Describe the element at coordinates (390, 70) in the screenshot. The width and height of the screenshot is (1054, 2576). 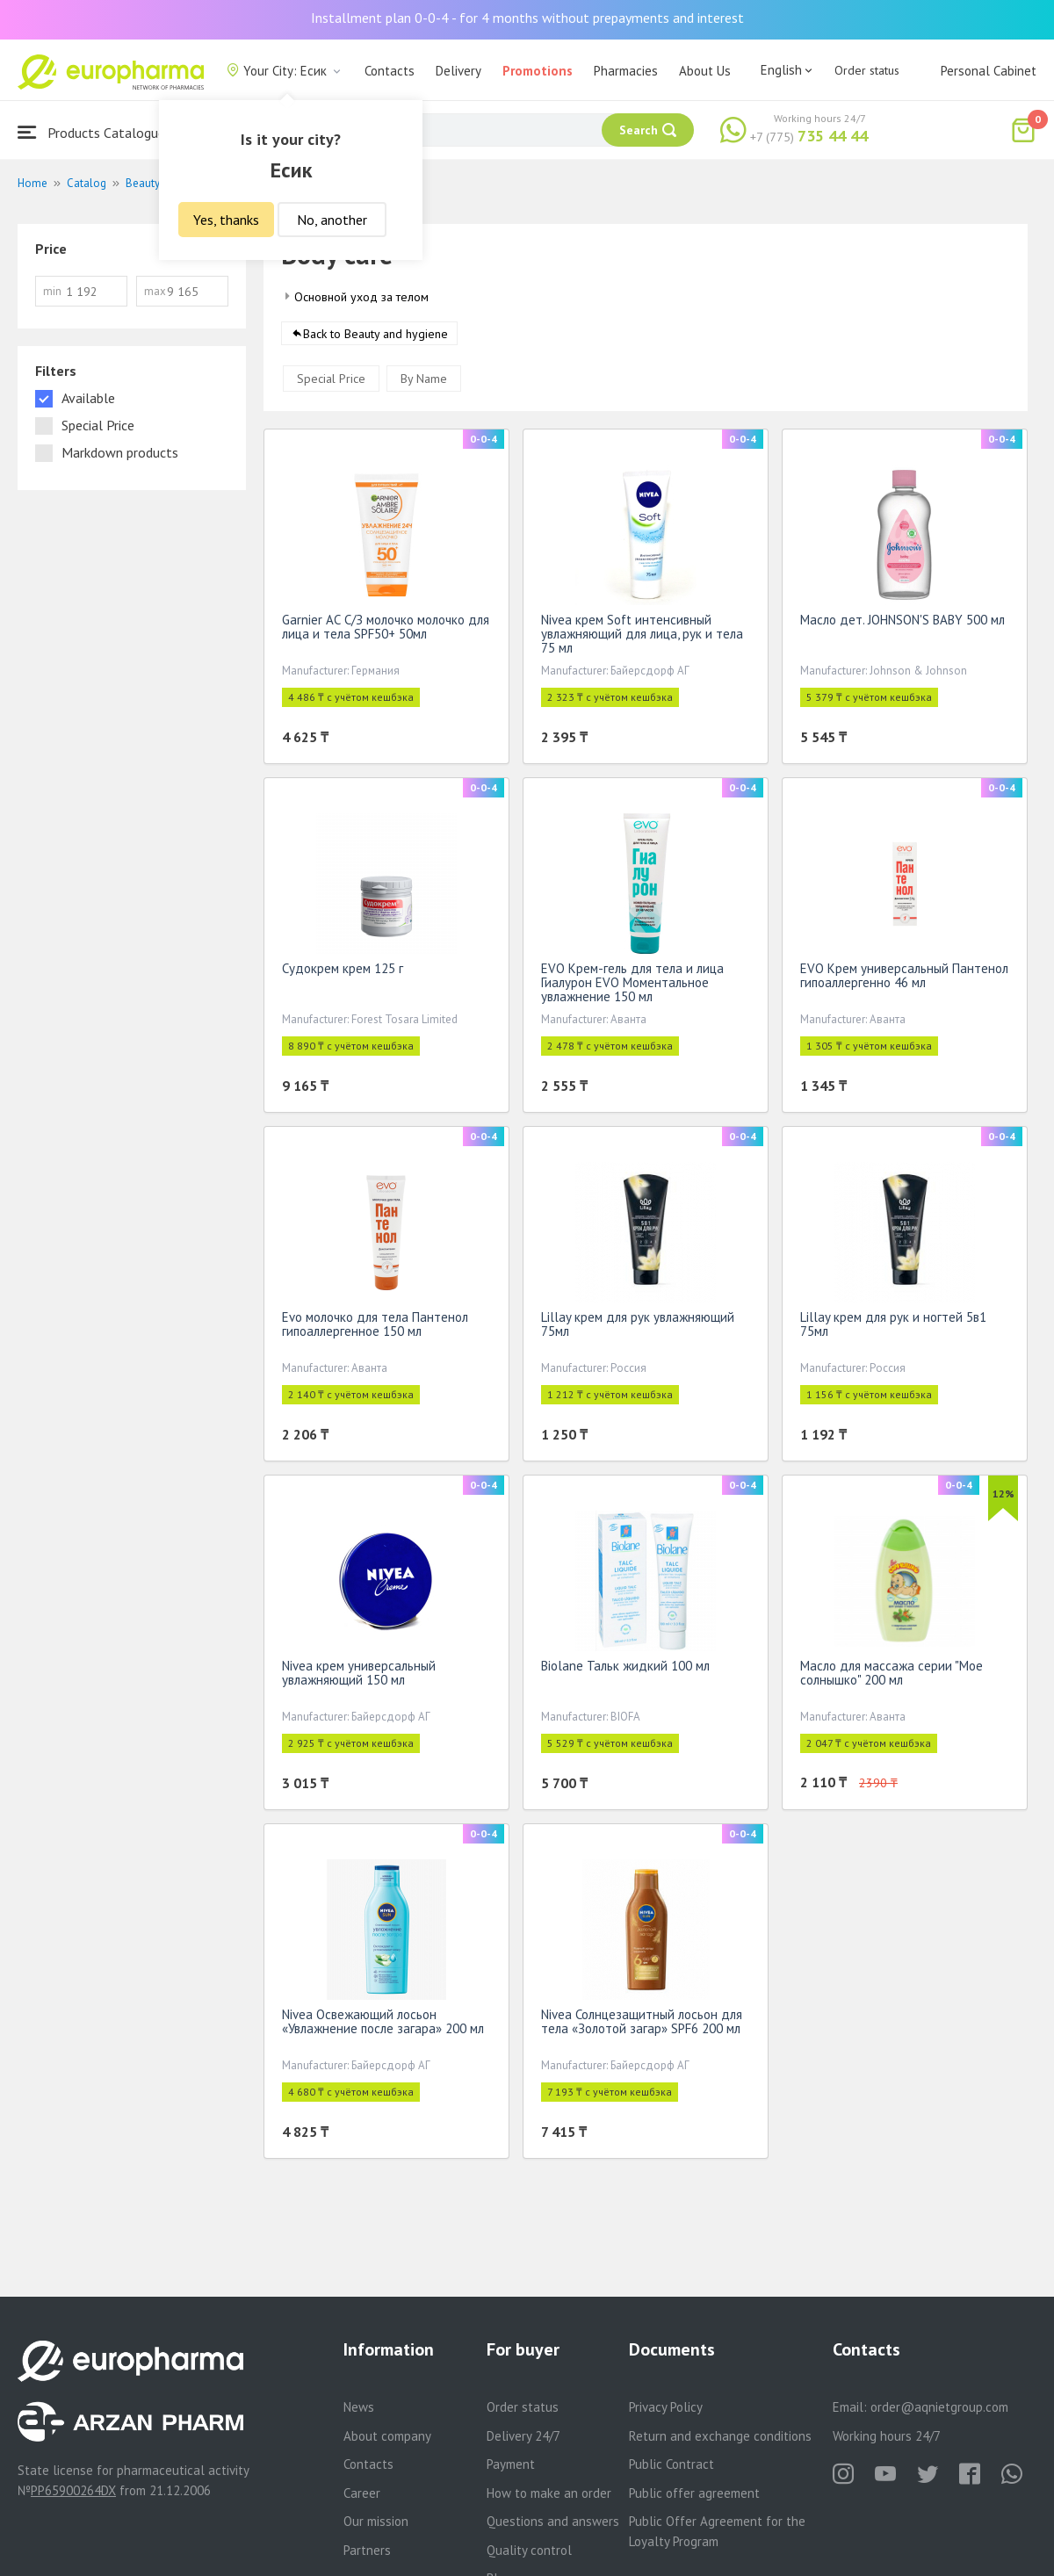
I see `Contacts` at that location.